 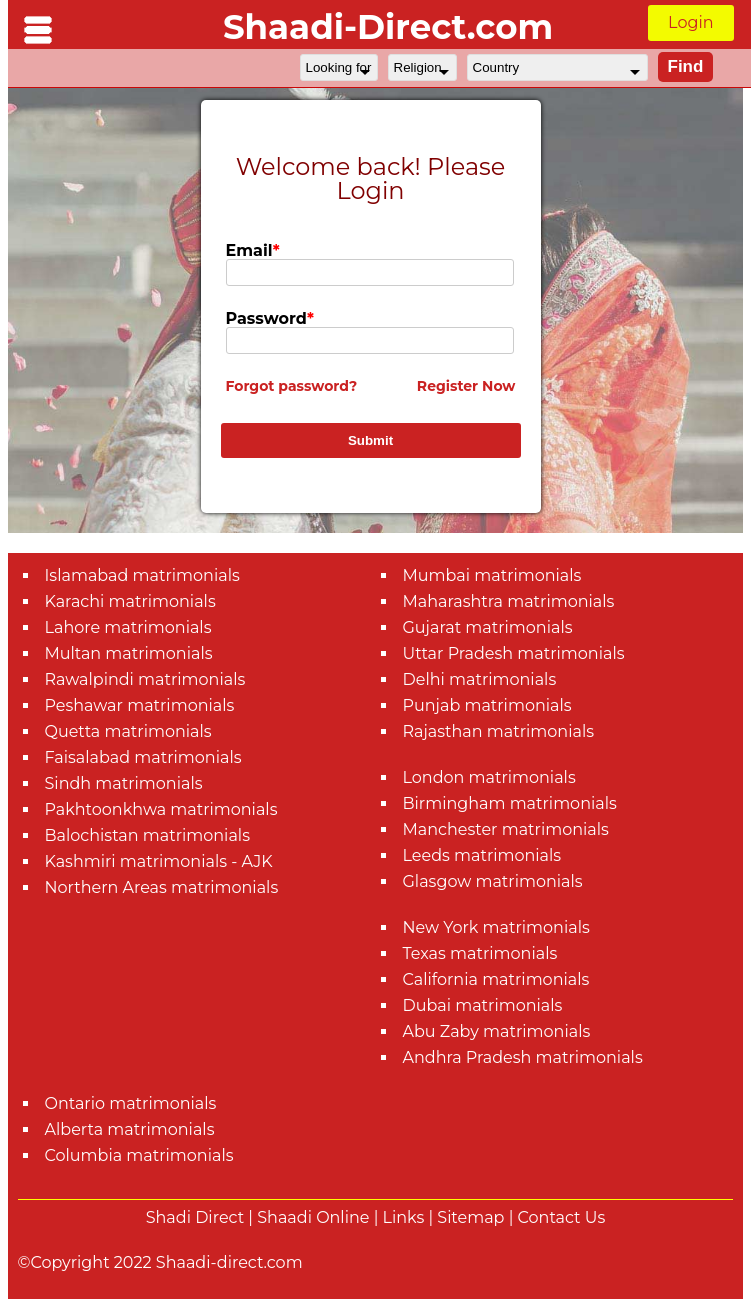 What do you see at coordinates (388, 27) in the screenshot?
I see `Shaadi-Direct.com` at bounding box center [388, 27].